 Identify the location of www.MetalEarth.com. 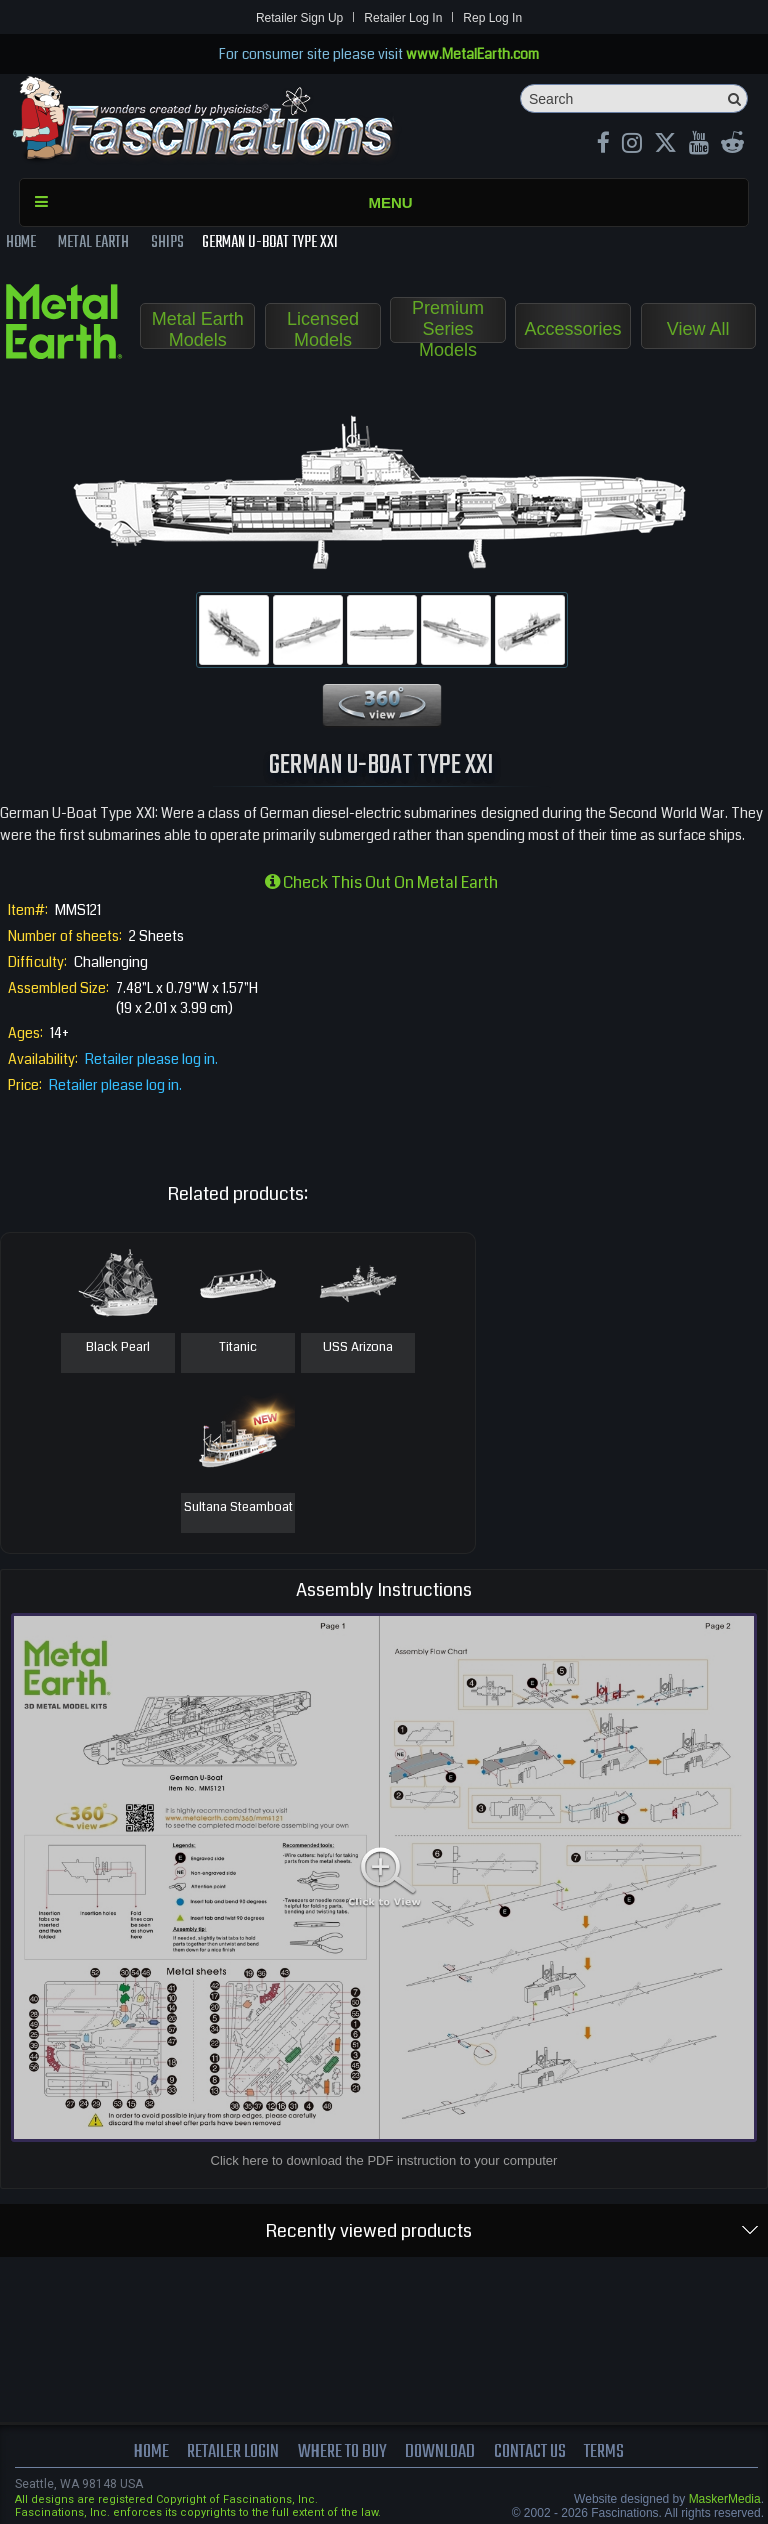
(472, 54).